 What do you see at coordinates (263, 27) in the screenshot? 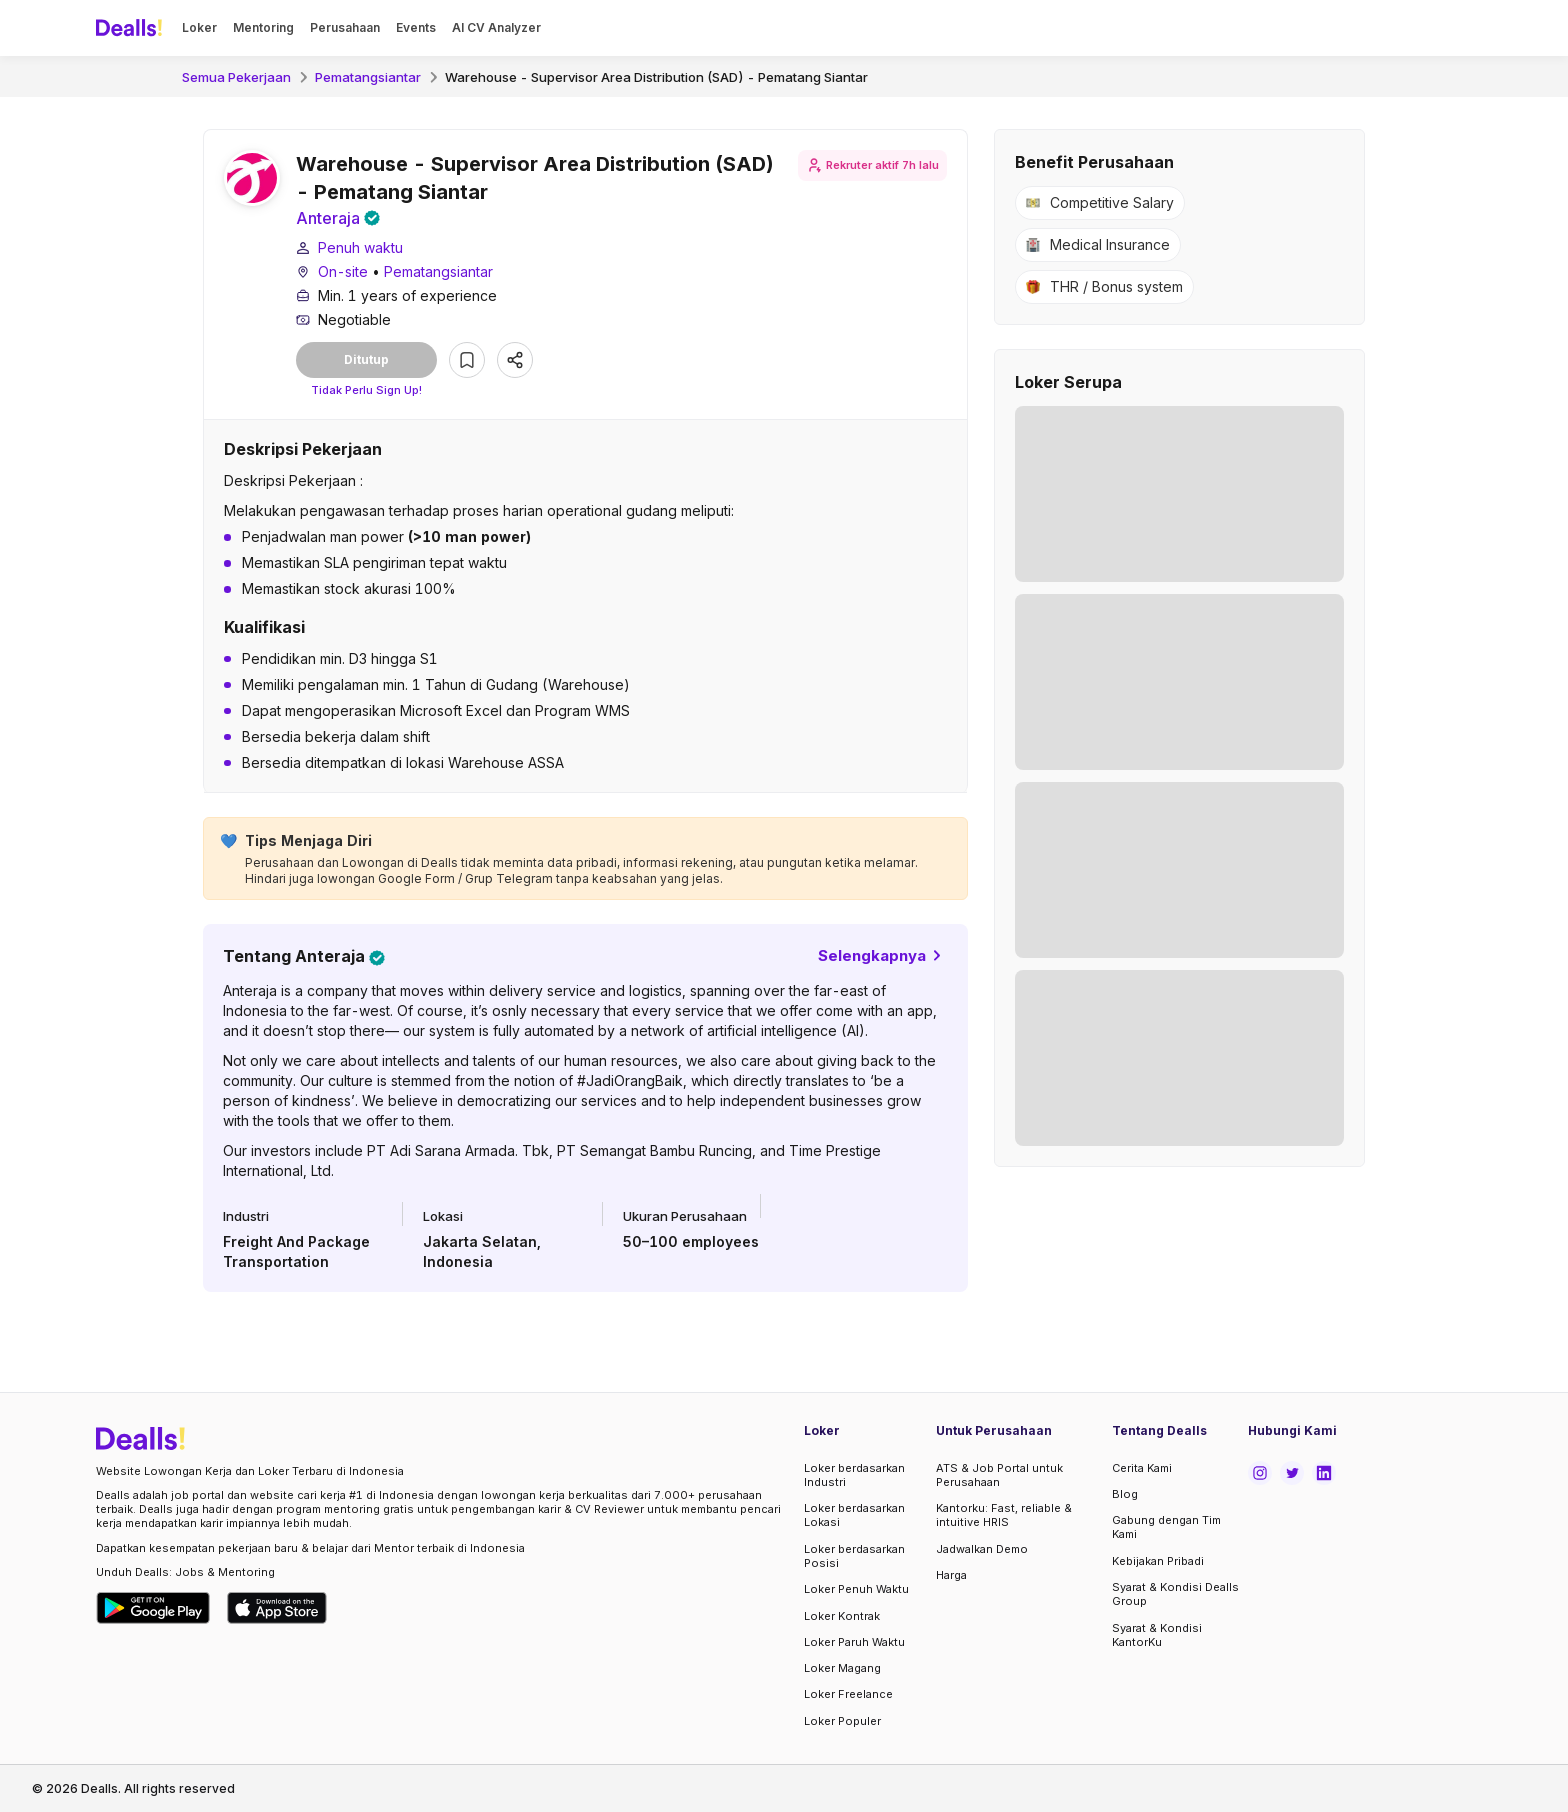
I see `Mentoring` at bounding box center [263, 27].